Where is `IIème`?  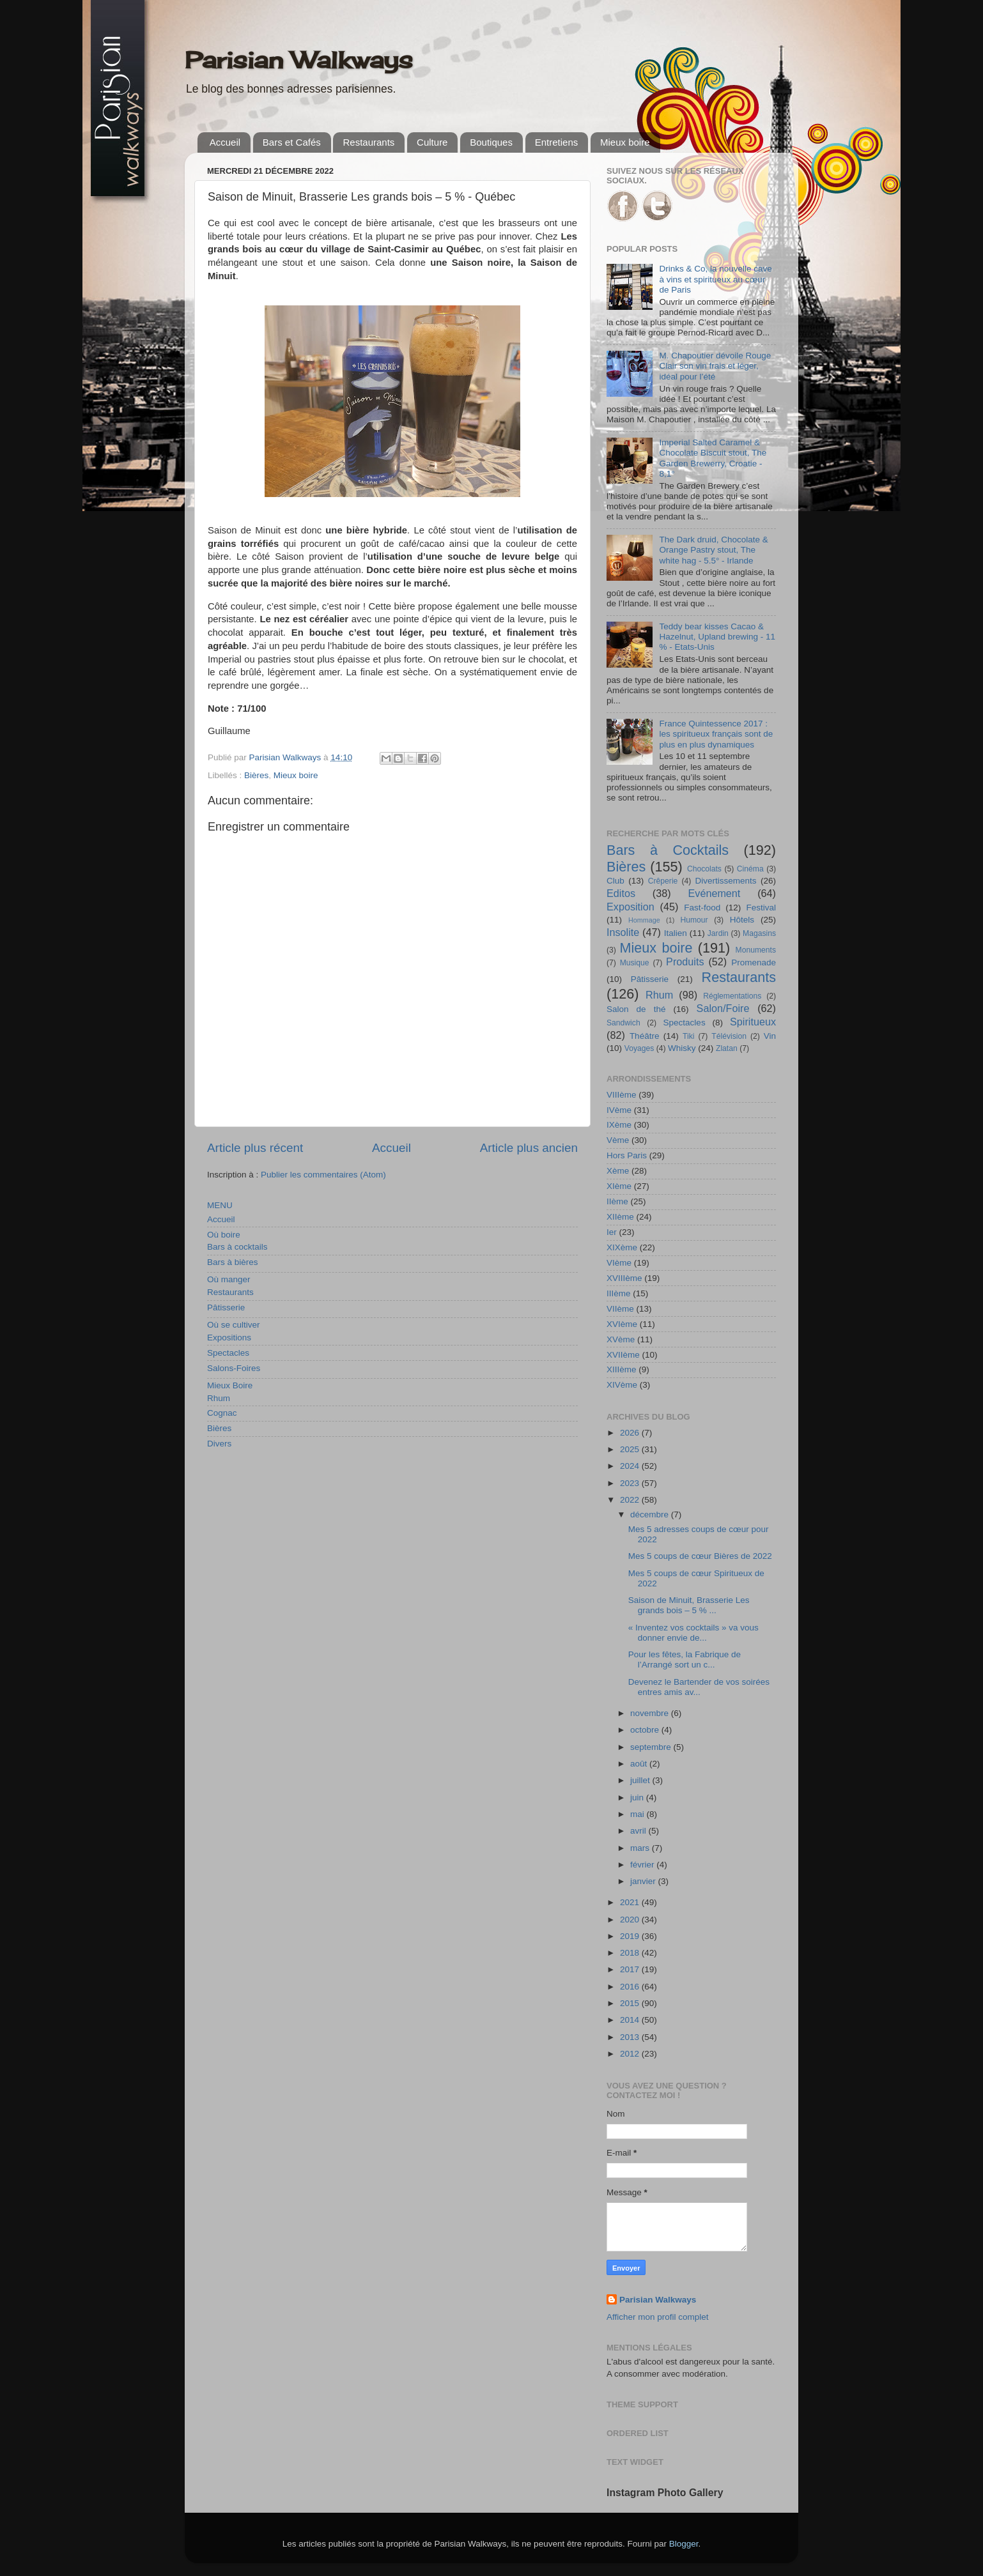
IIème is located at coordinates (617, 1201).